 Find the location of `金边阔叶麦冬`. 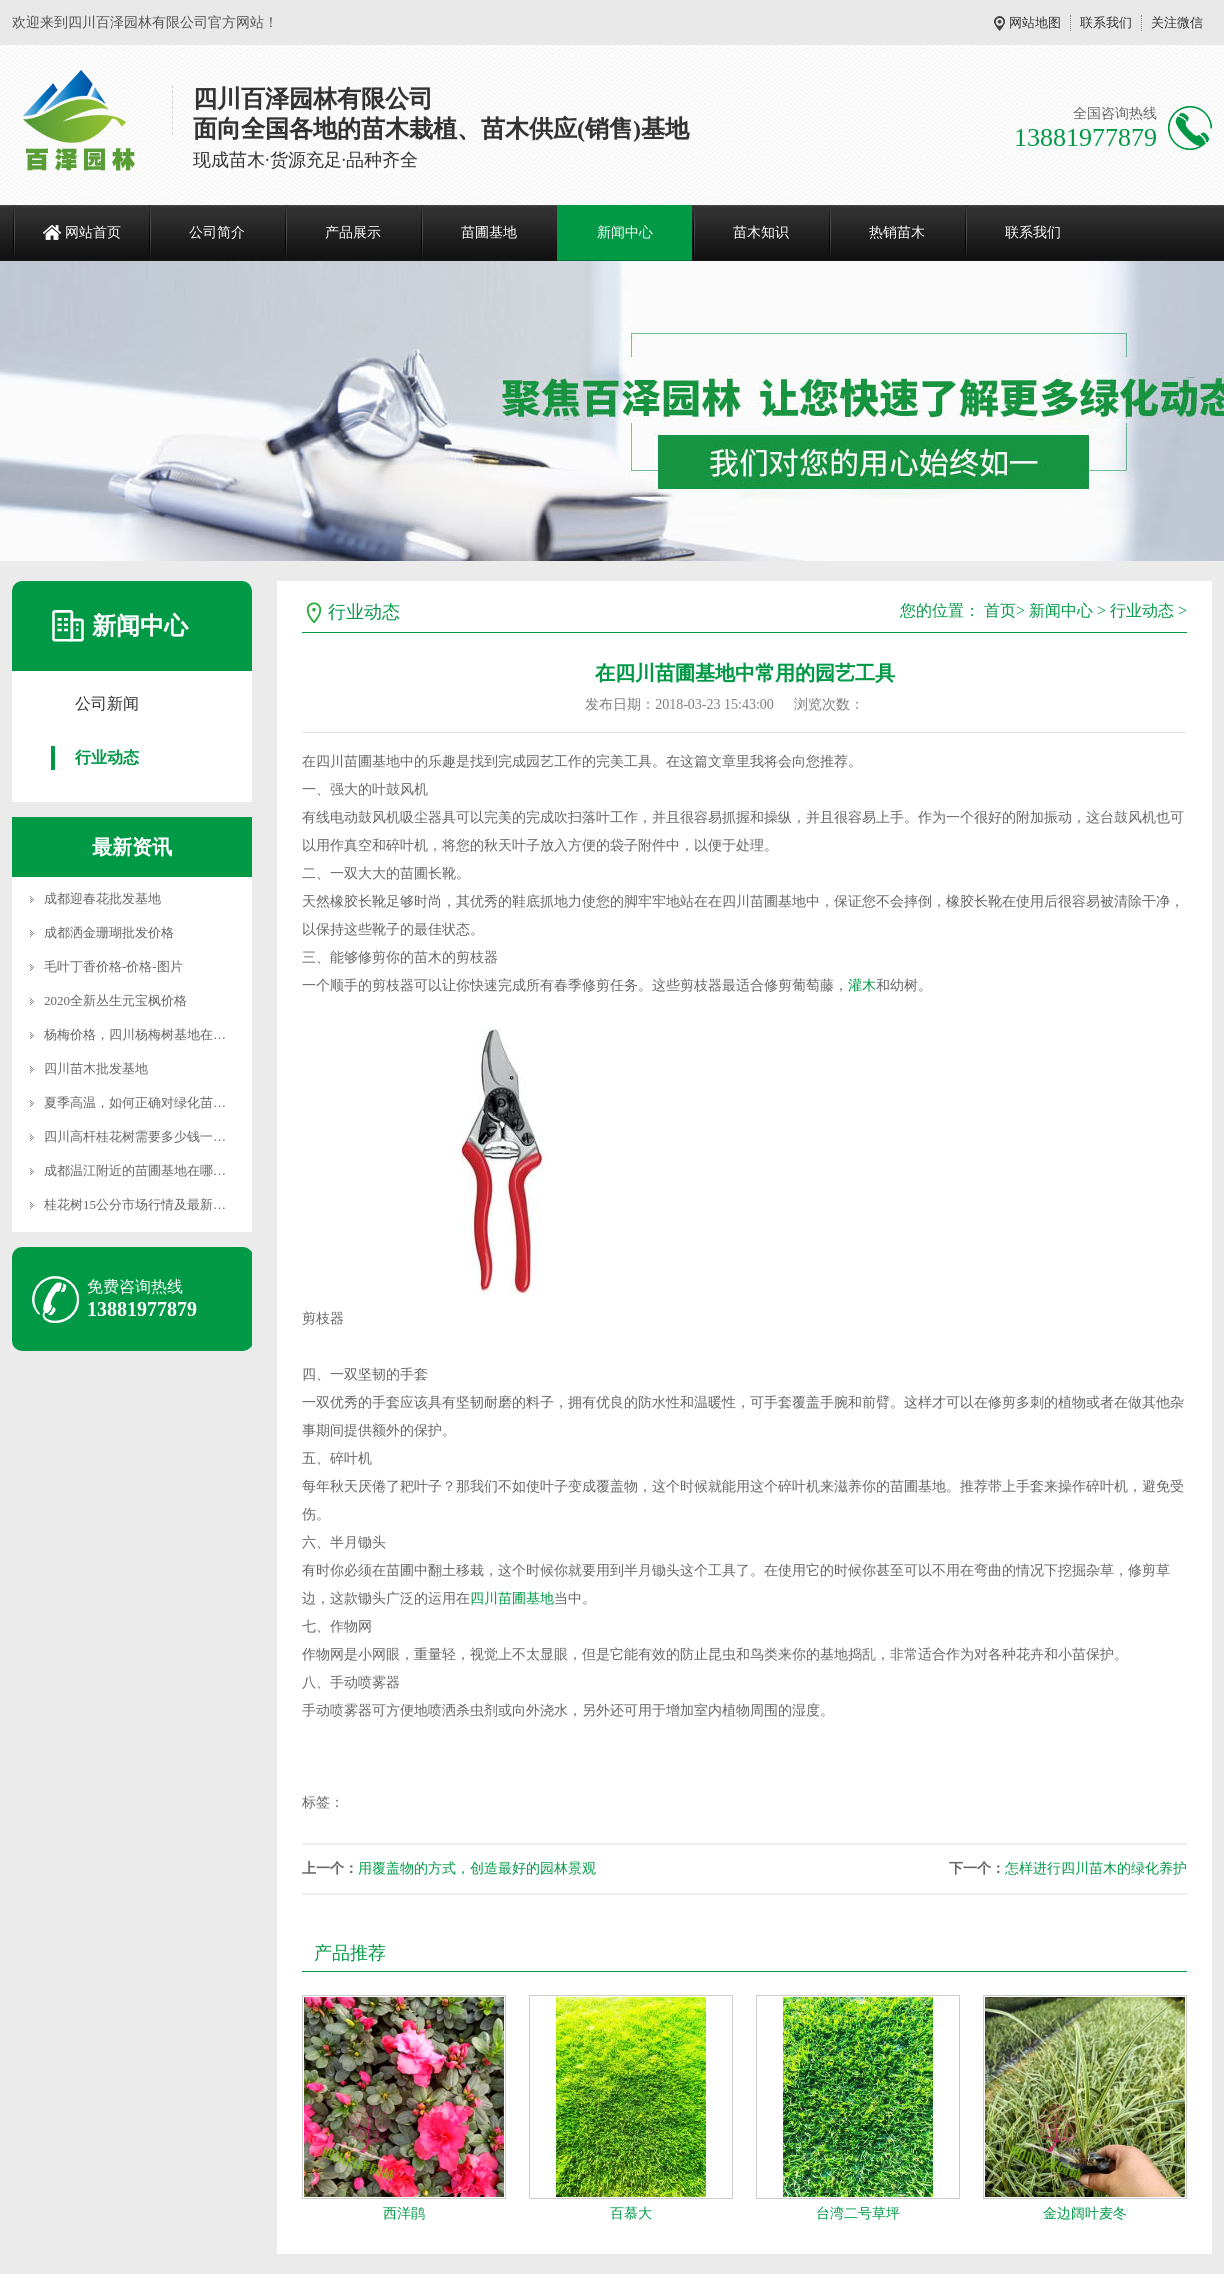

金边阔叶麦冬 is located at coordinates (1085, 2213).